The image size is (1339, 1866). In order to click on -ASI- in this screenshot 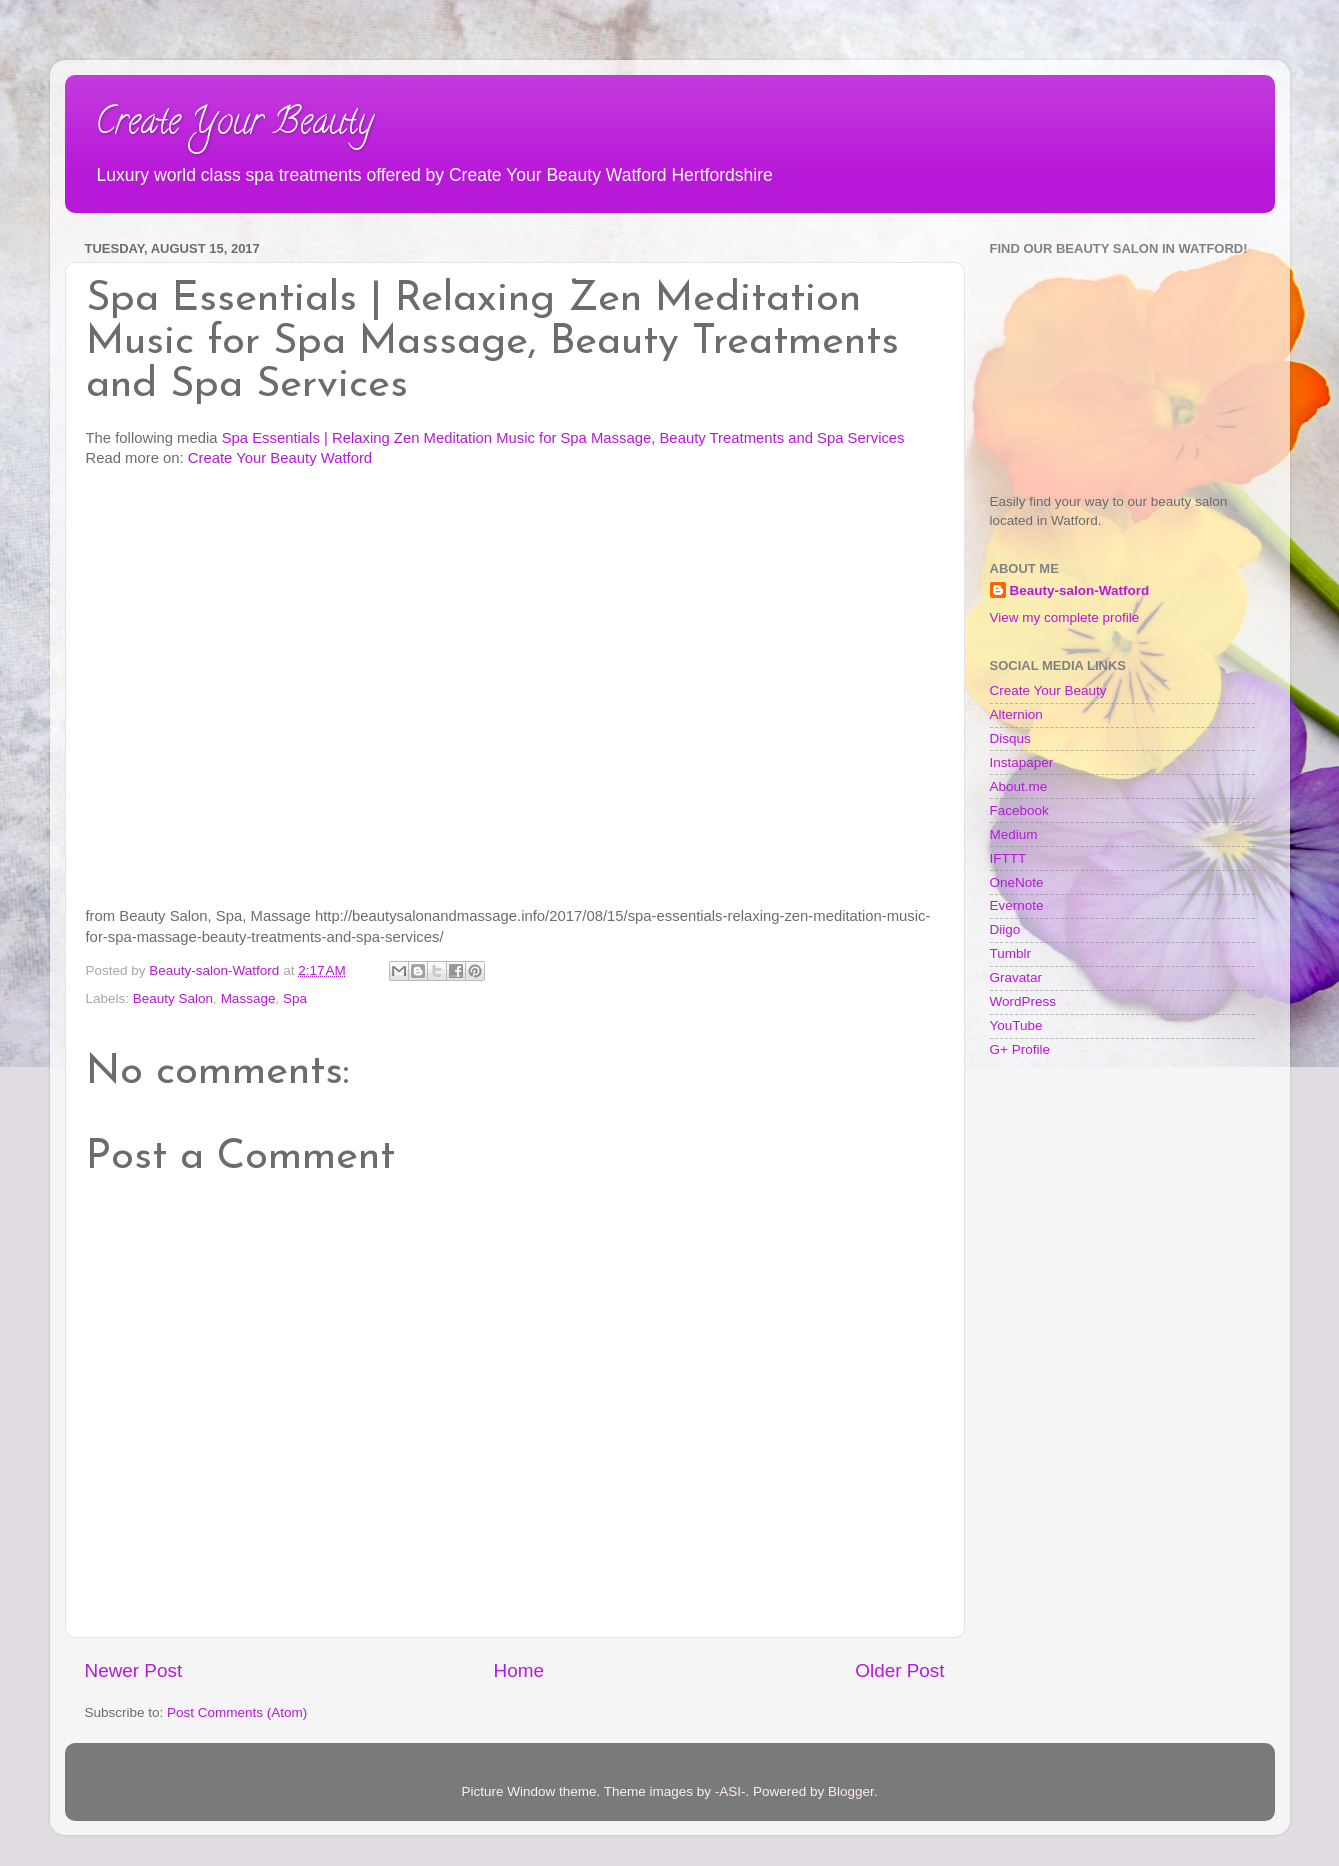, I will do `click(730, 1791)`.